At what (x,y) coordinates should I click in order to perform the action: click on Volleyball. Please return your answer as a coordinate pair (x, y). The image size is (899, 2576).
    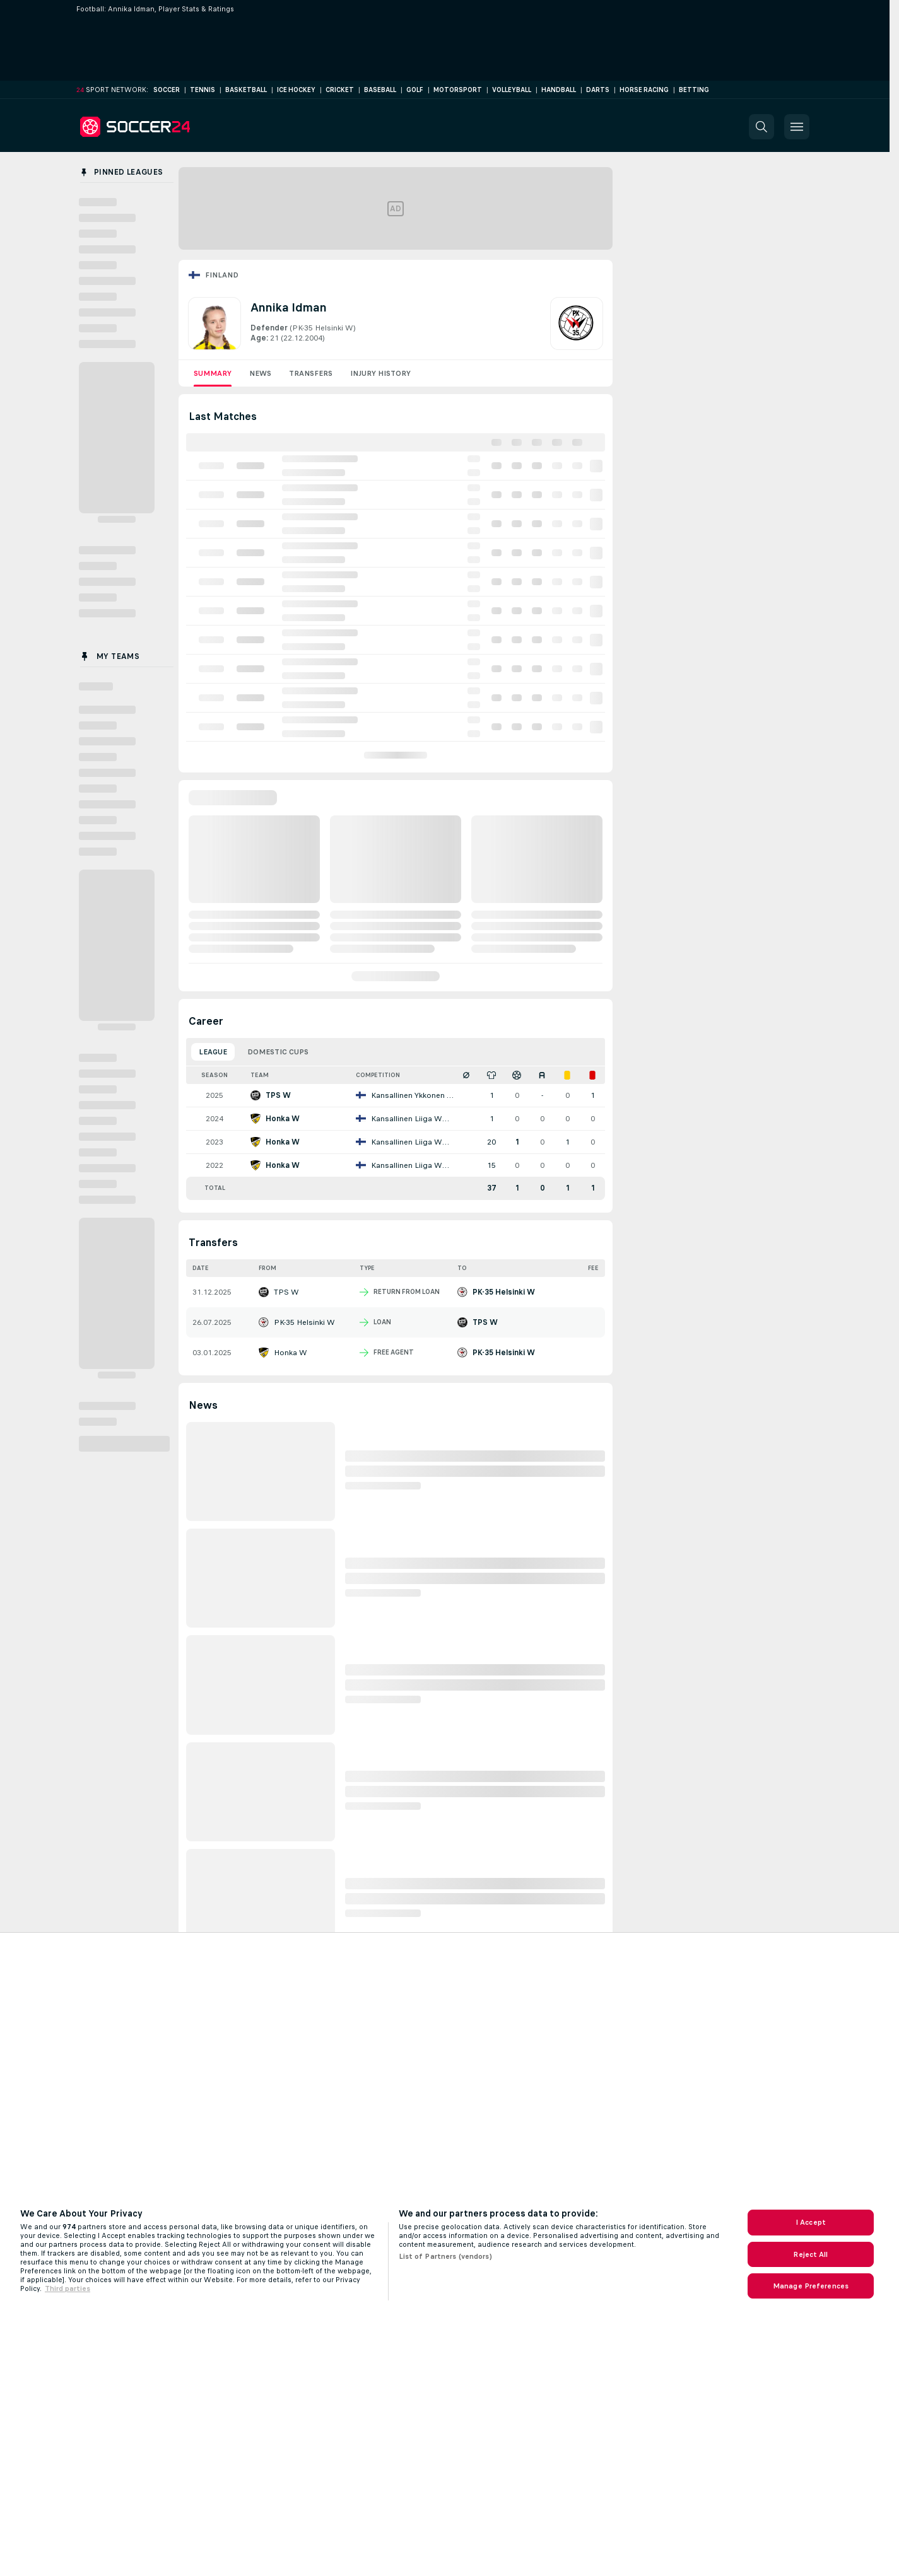
    Looking at the image, I should click on (511, 90).